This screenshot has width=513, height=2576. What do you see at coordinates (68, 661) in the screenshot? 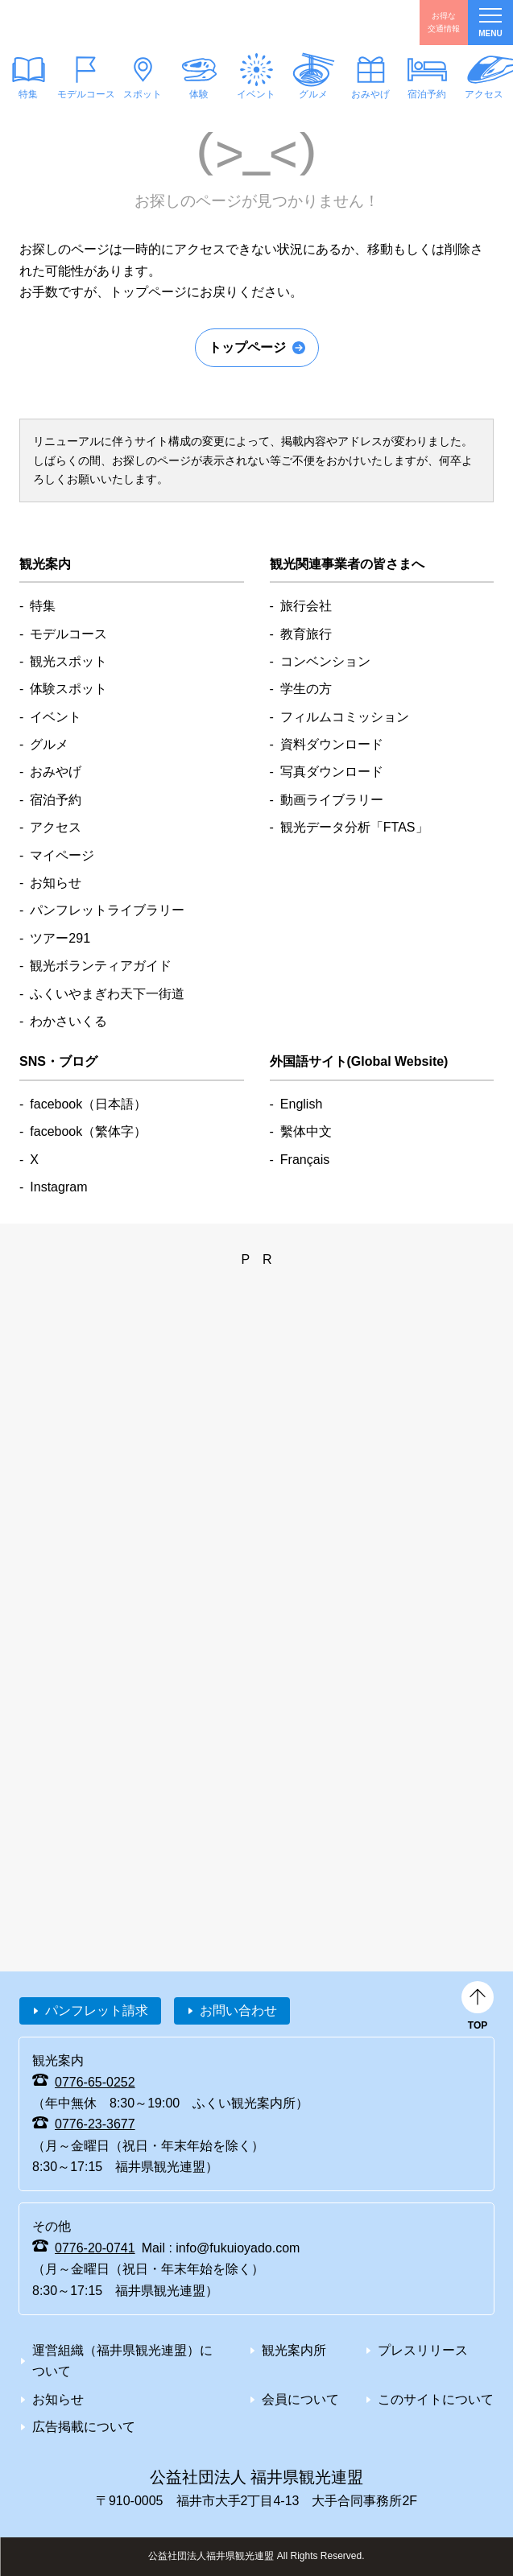
I see `観光スポット` at bounding box center [68, 661].